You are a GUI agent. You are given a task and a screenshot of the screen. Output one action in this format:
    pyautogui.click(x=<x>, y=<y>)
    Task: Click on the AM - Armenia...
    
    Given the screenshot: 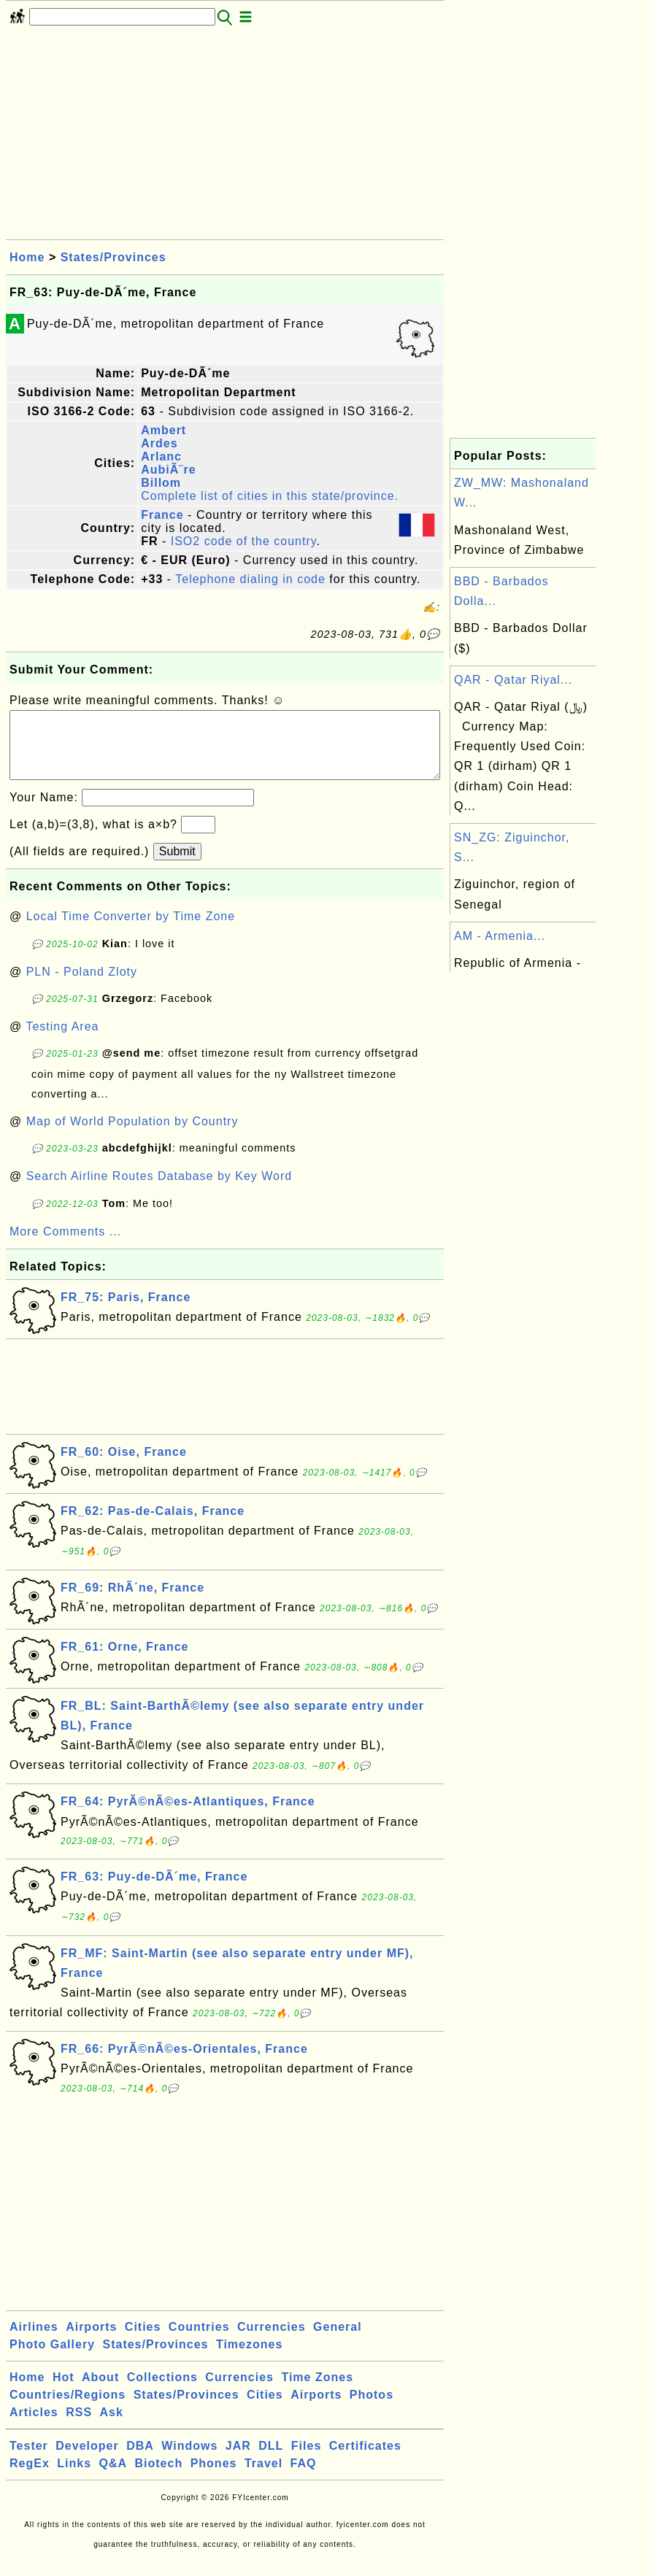 What is the action you would take?
    pyautogui.click(x=499, y=936)
    